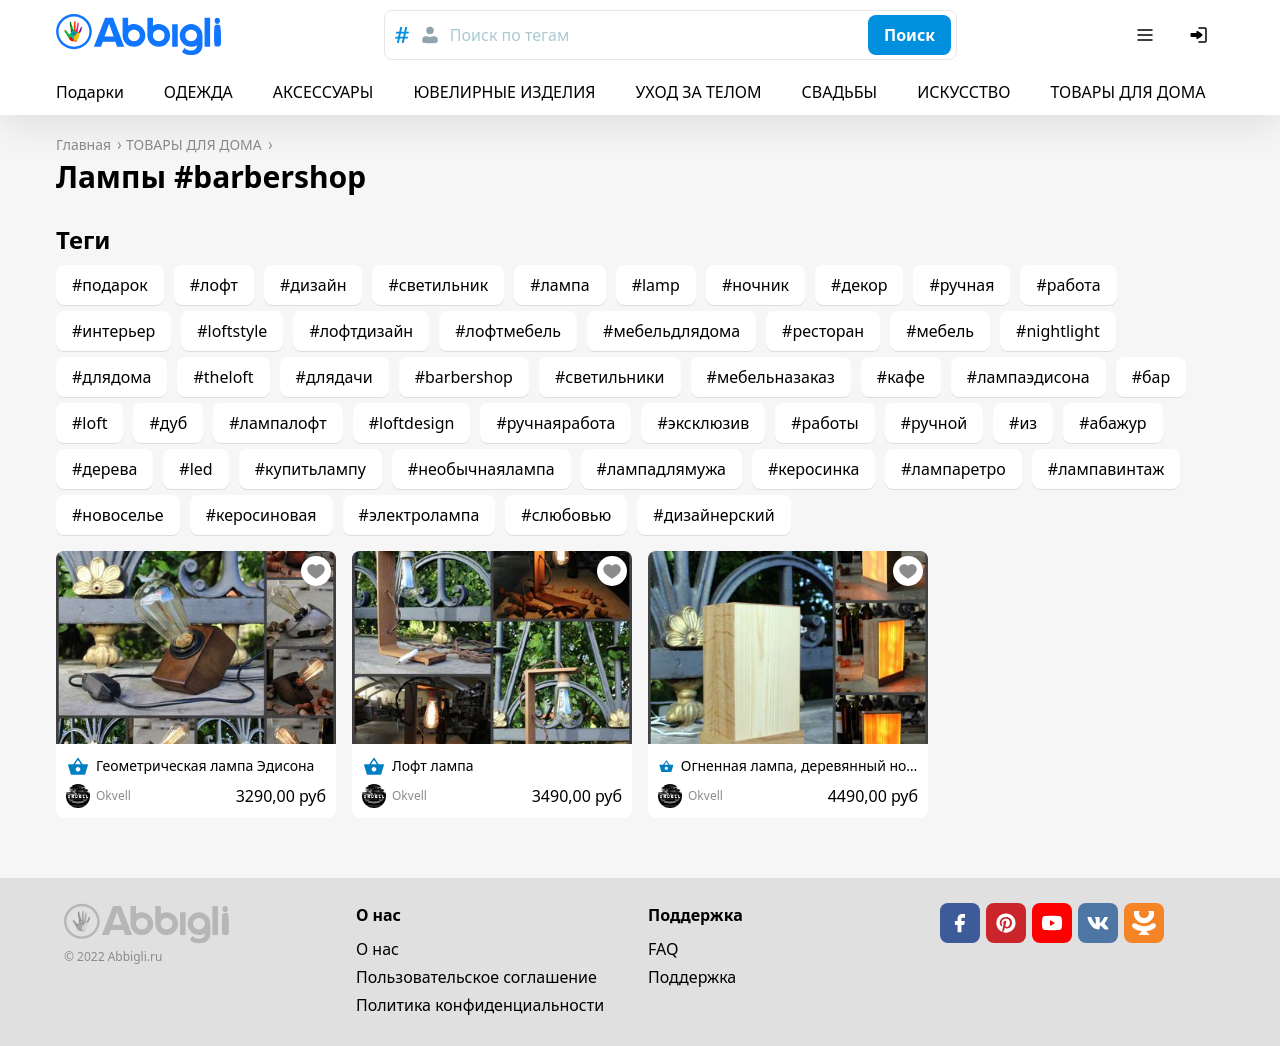  What do you see at coordinates (840, 92) in the screenshot?
I see `СВАДЬБЫ` at bounding box center [840, 92].